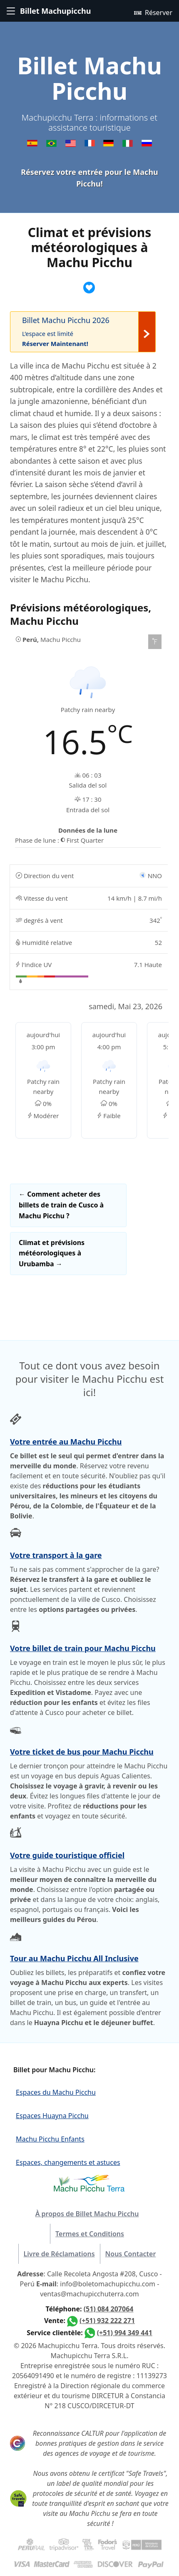  What do you see at coordinates (56, 2092) in the screenshot?
I see `Espaces du Machu Picchu` at bounding box center [56, 2092].